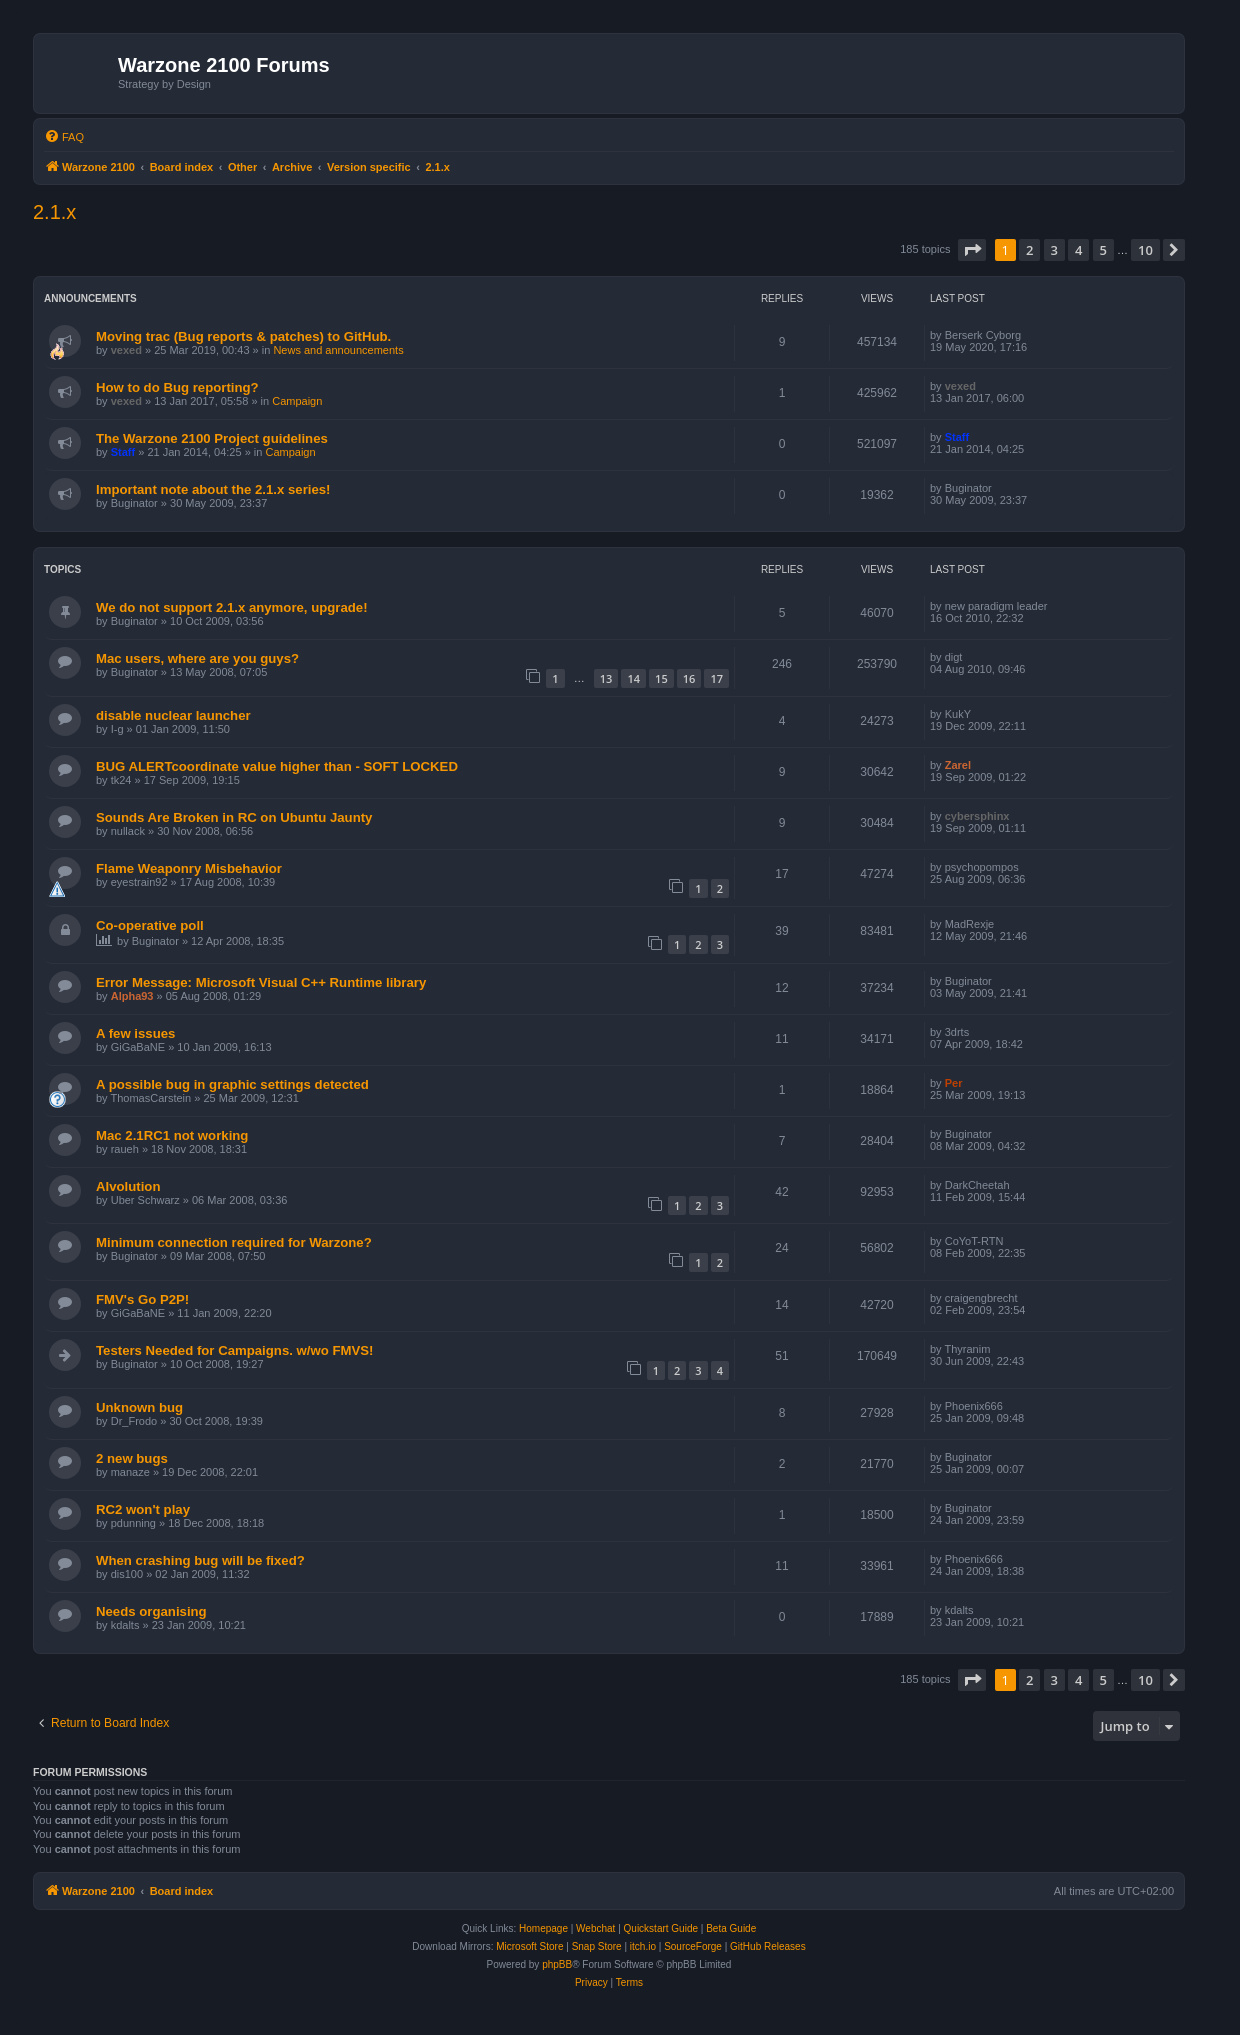  Describe the element at coordinates (606, 678) in the screenshot. I see `13` at that location.